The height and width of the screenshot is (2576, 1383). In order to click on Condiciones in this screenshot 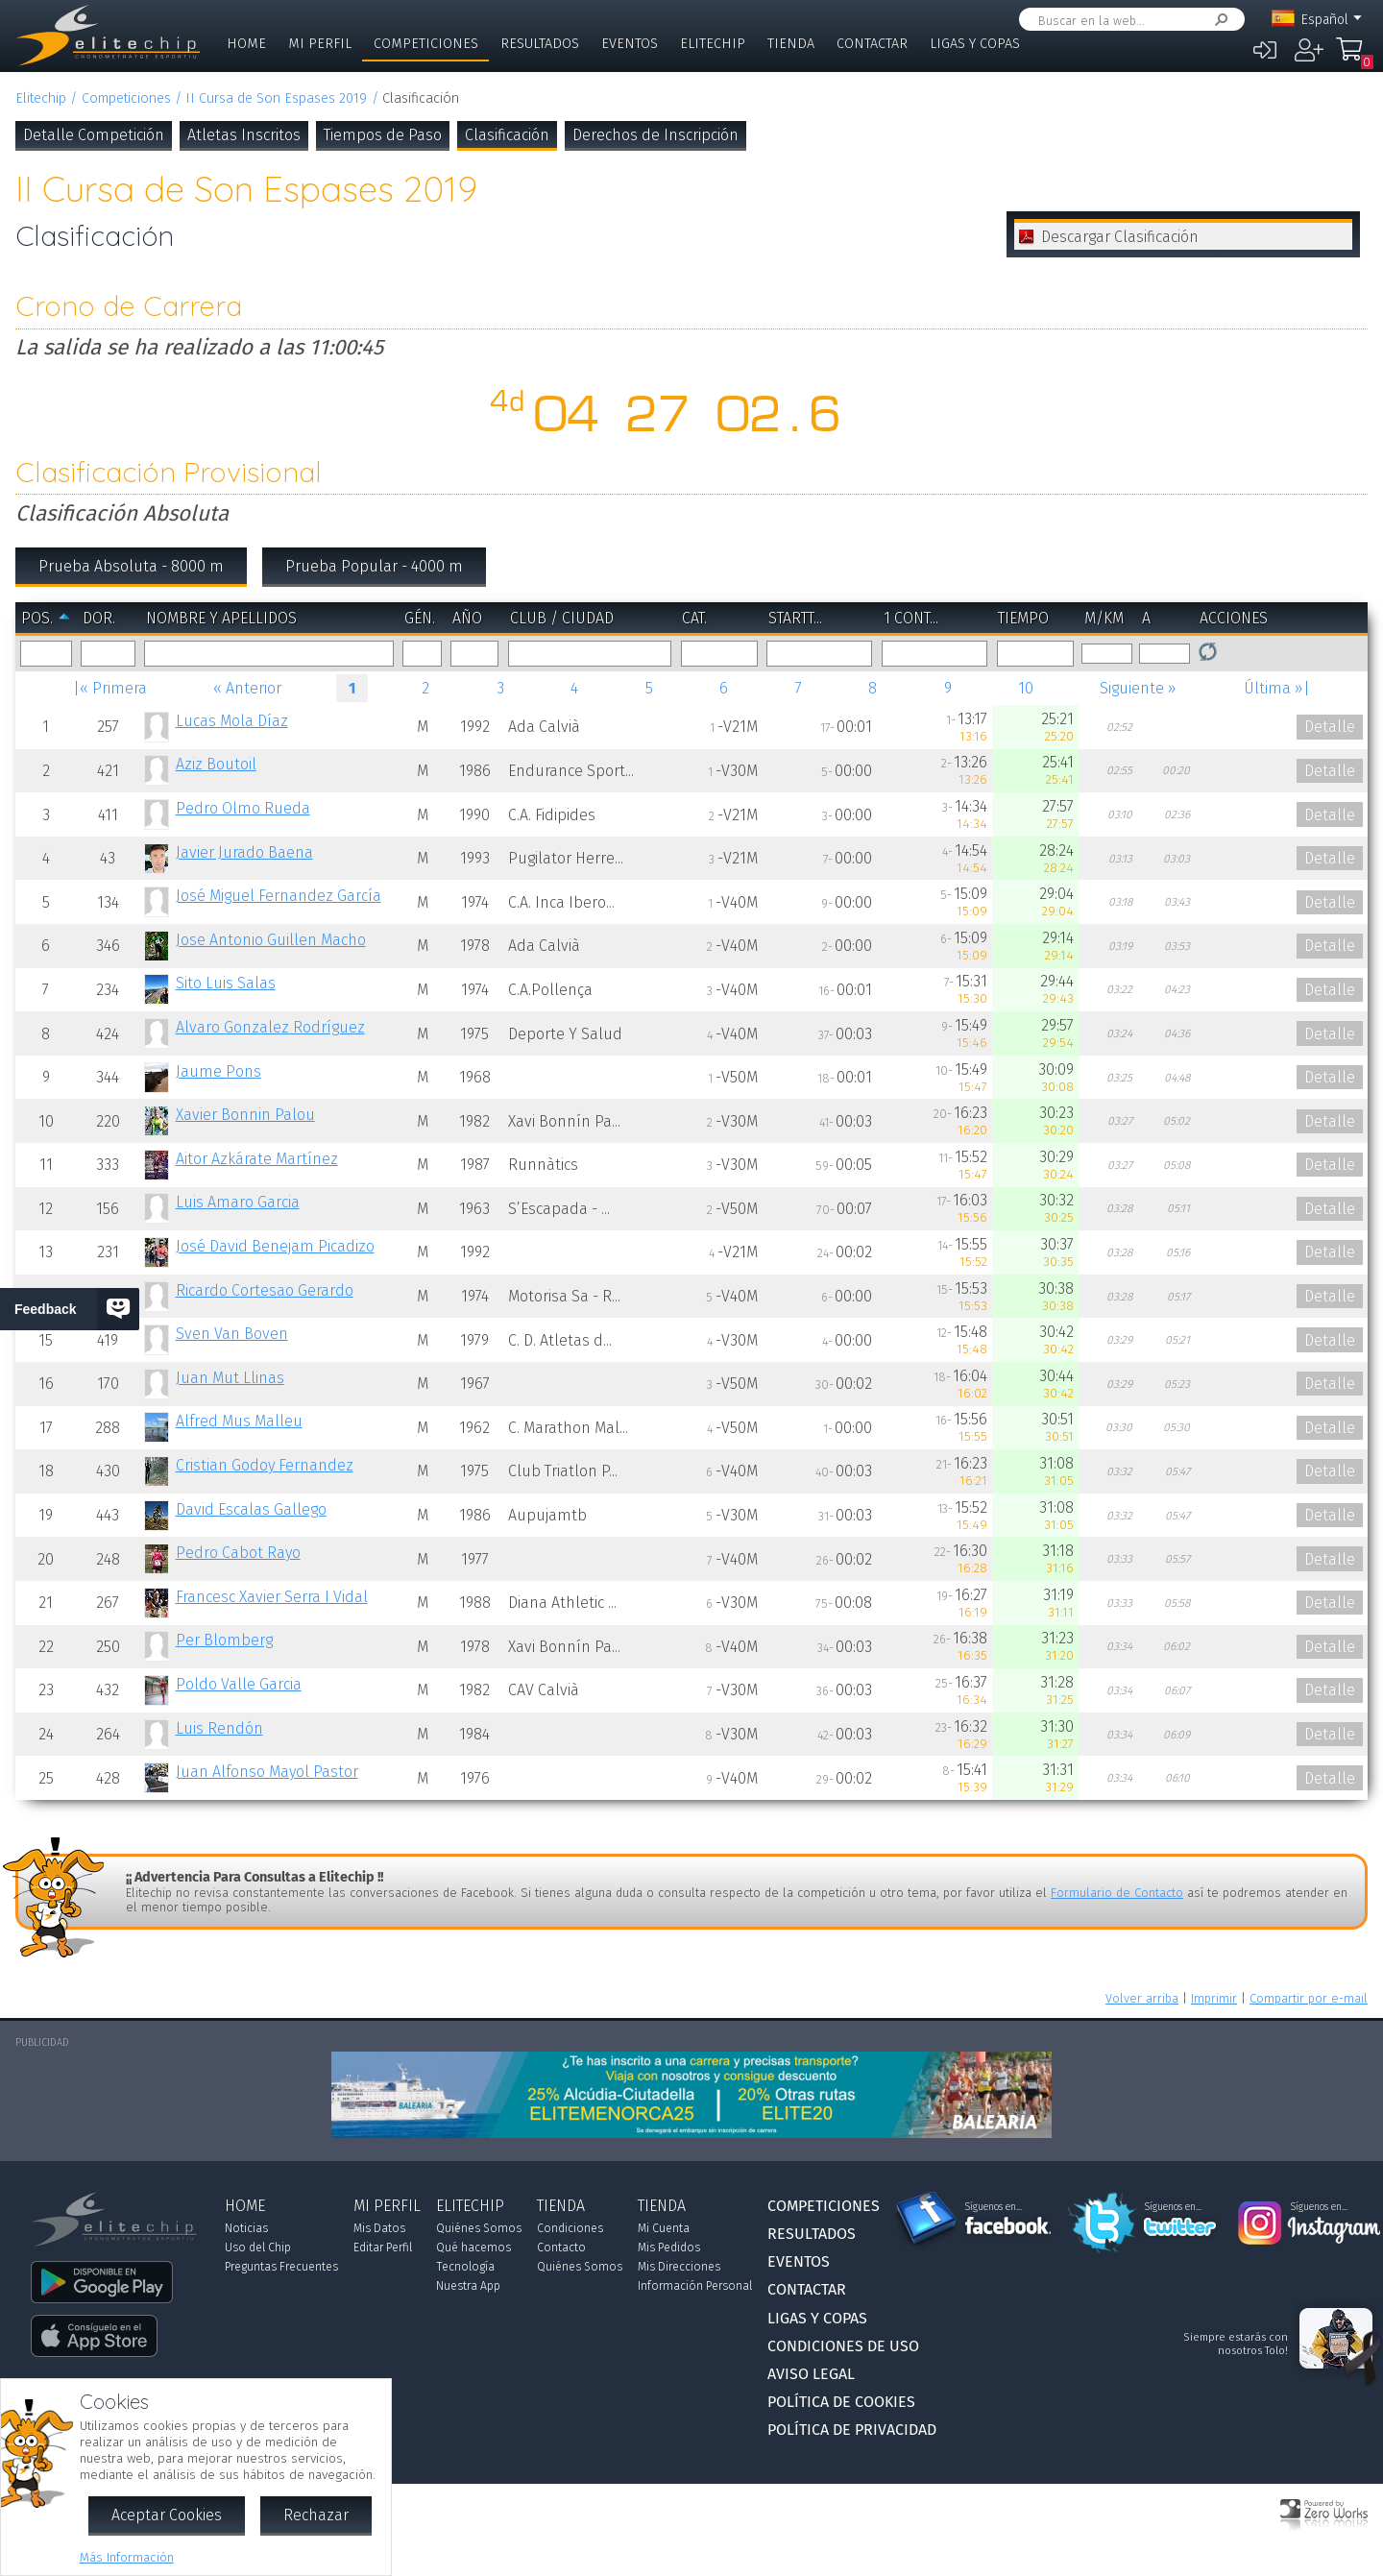, I will do `click(570, 2228)`.